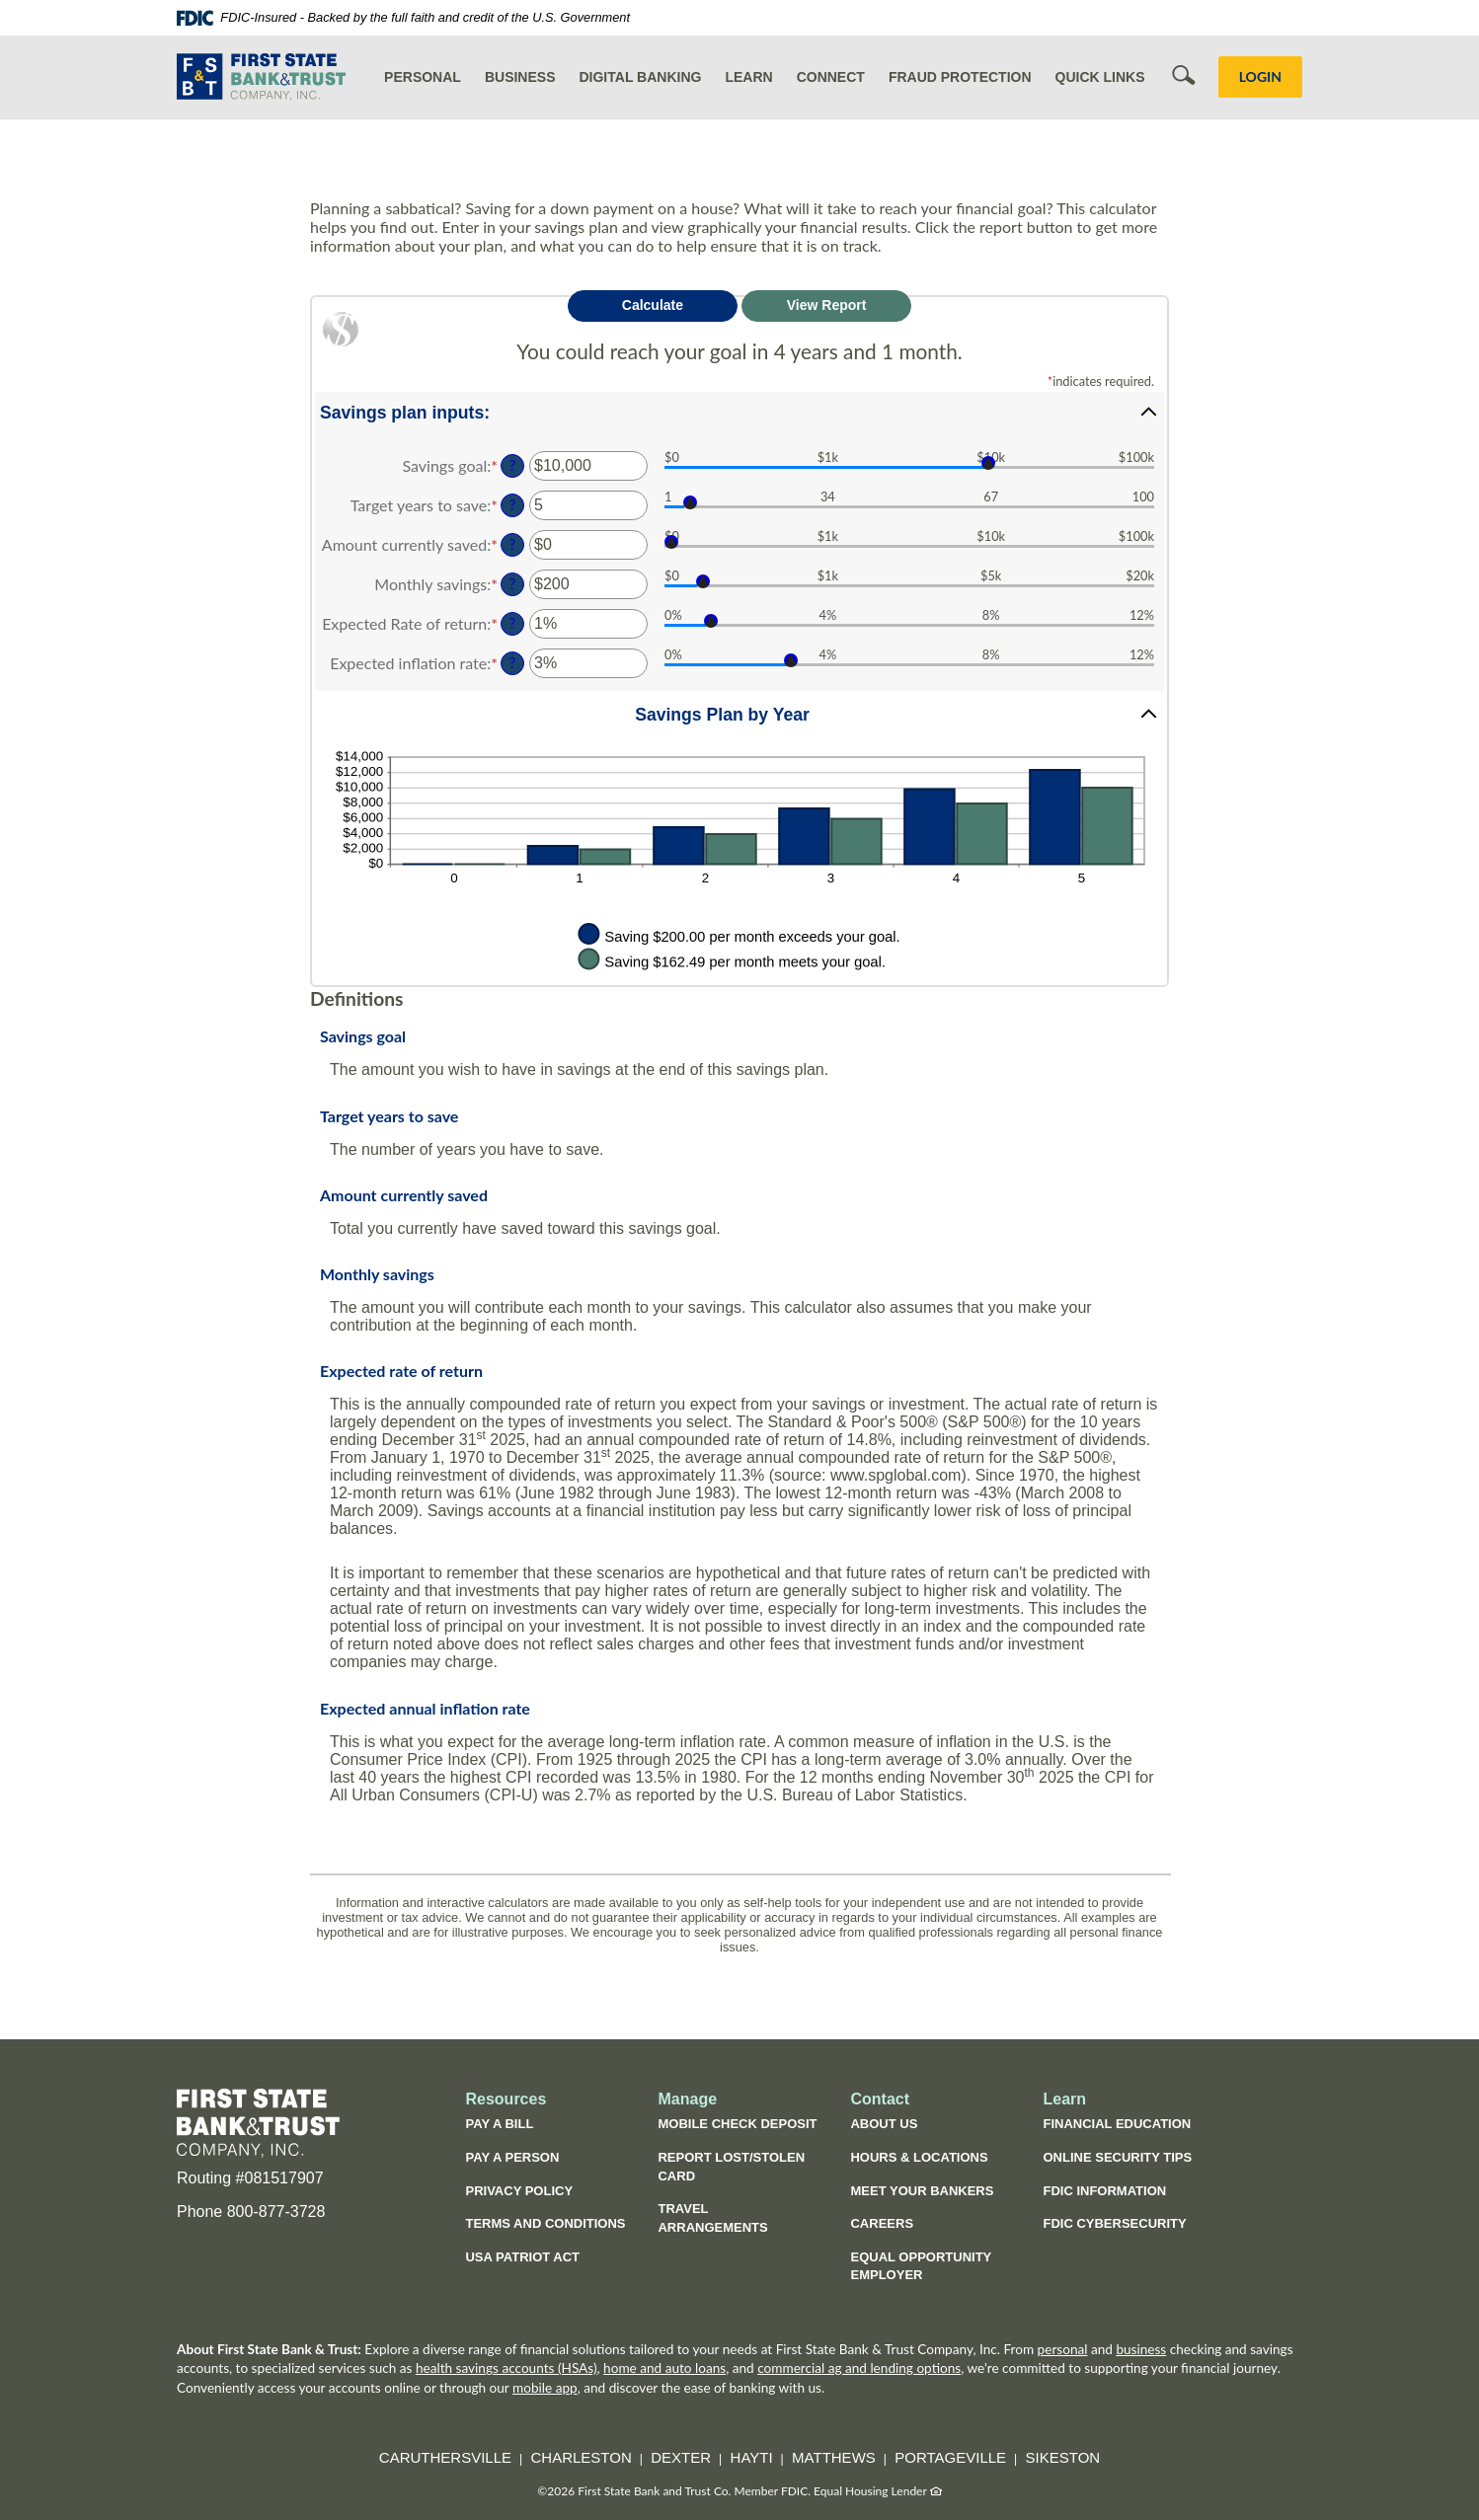 The image size is (1479, 2520). What do you see at coordinates (445, 2457) in the screenshot?
I see `Caruthersville` at bounding box center [445, 2457].